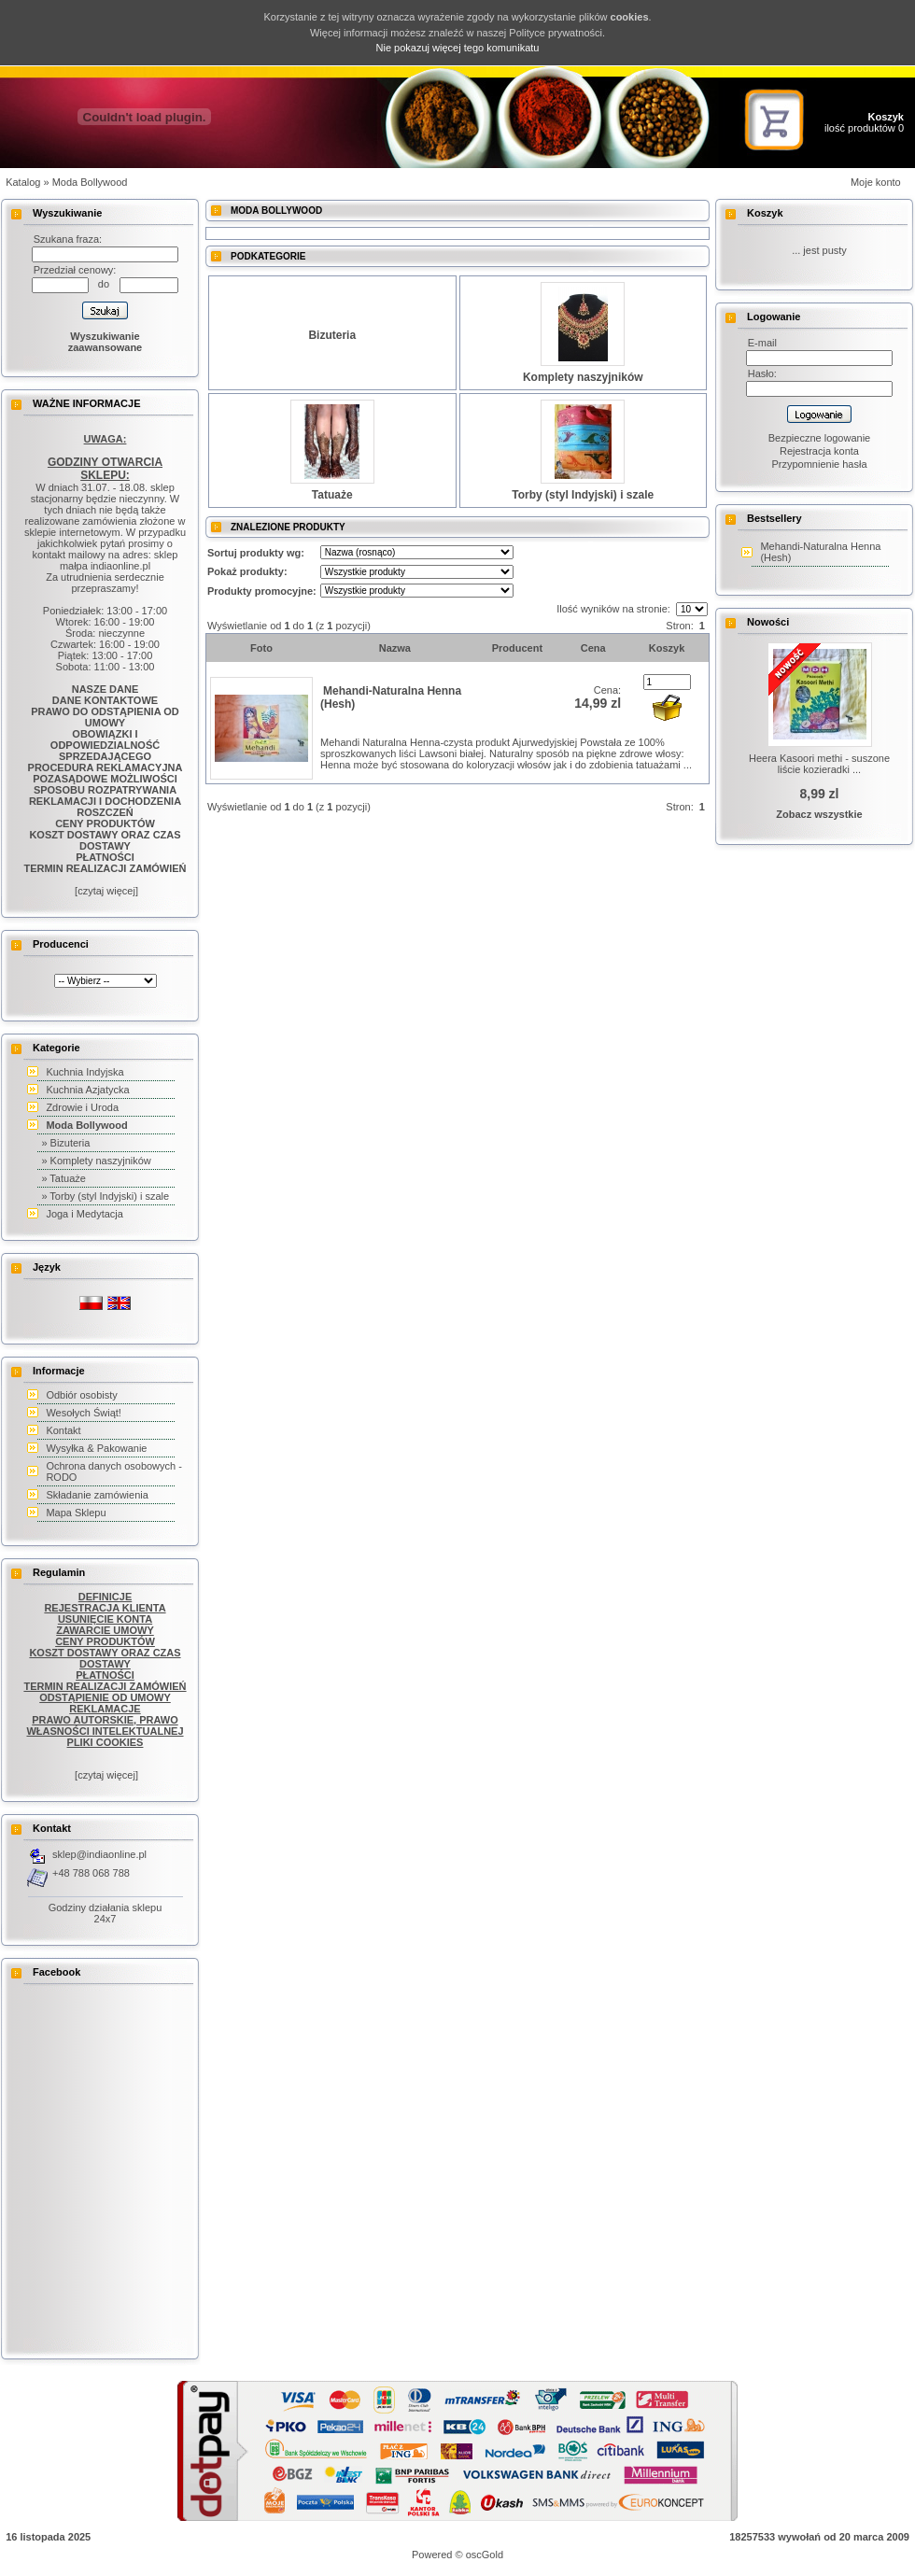 This screenshot has width=915, height=2576. I want to click on Mapa Sklepu, so click(76, 1512).